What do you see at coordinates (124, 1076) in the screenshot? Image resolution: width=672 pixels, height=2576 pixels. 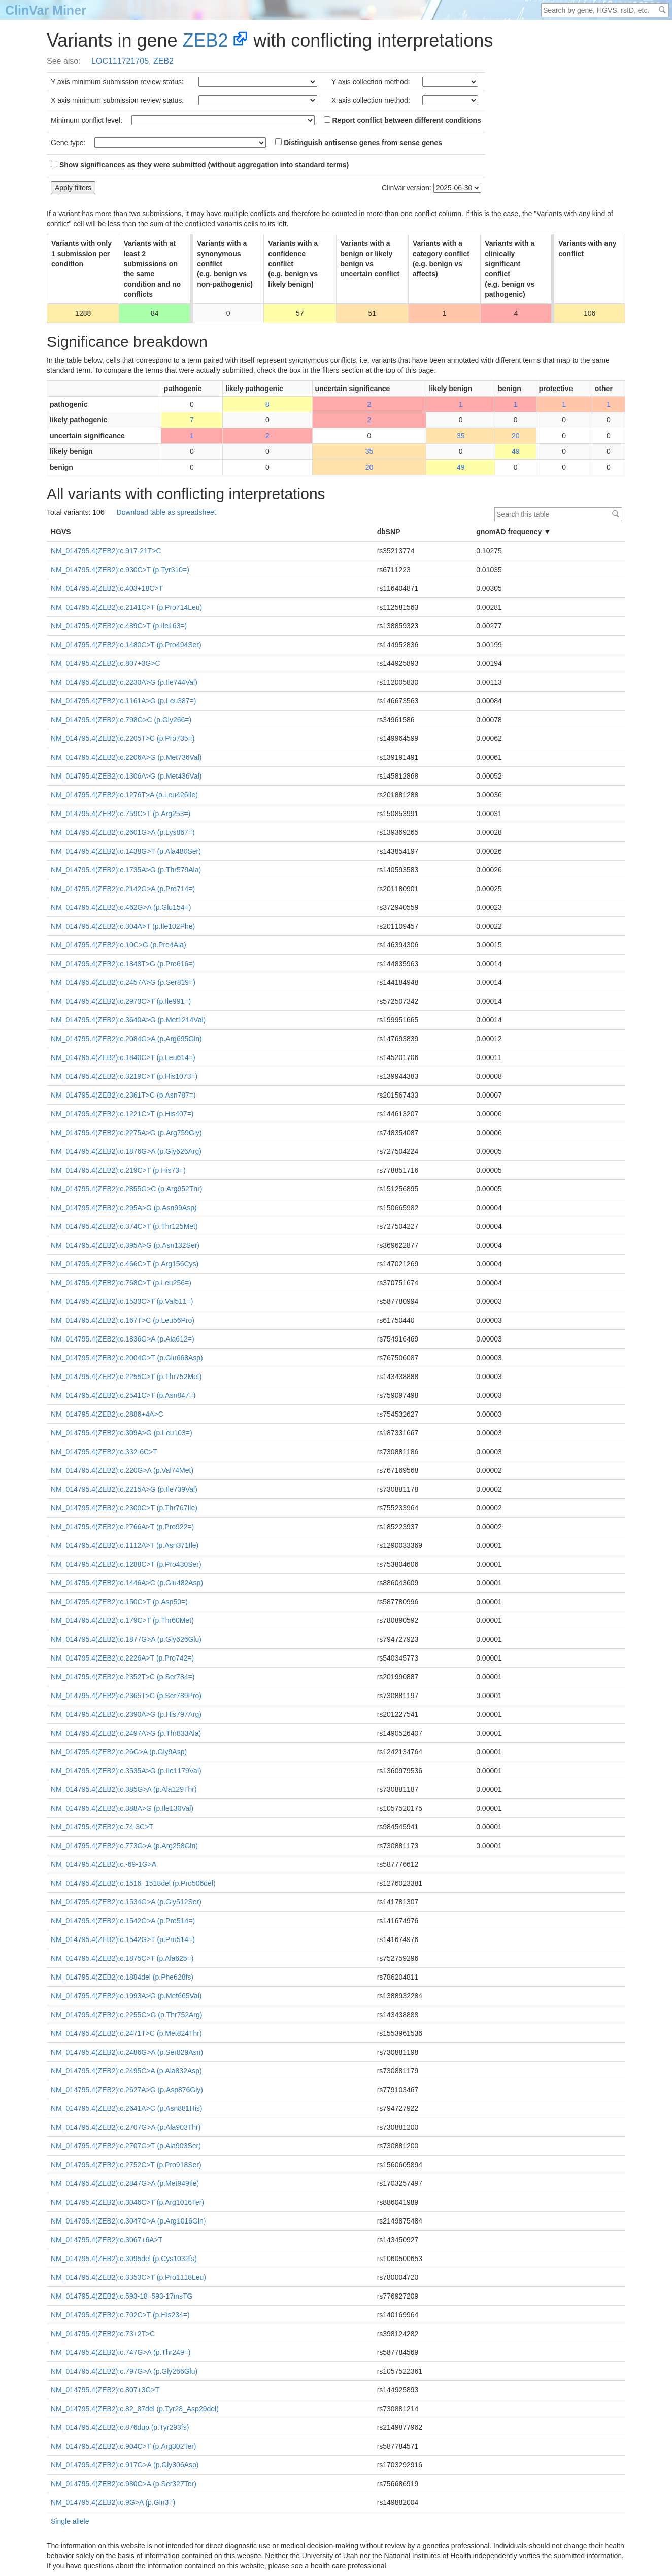 I see `NM_014795.4(ZEB2):c.3219C>T (p.His1073=)` at bounding box center [124, 1076].